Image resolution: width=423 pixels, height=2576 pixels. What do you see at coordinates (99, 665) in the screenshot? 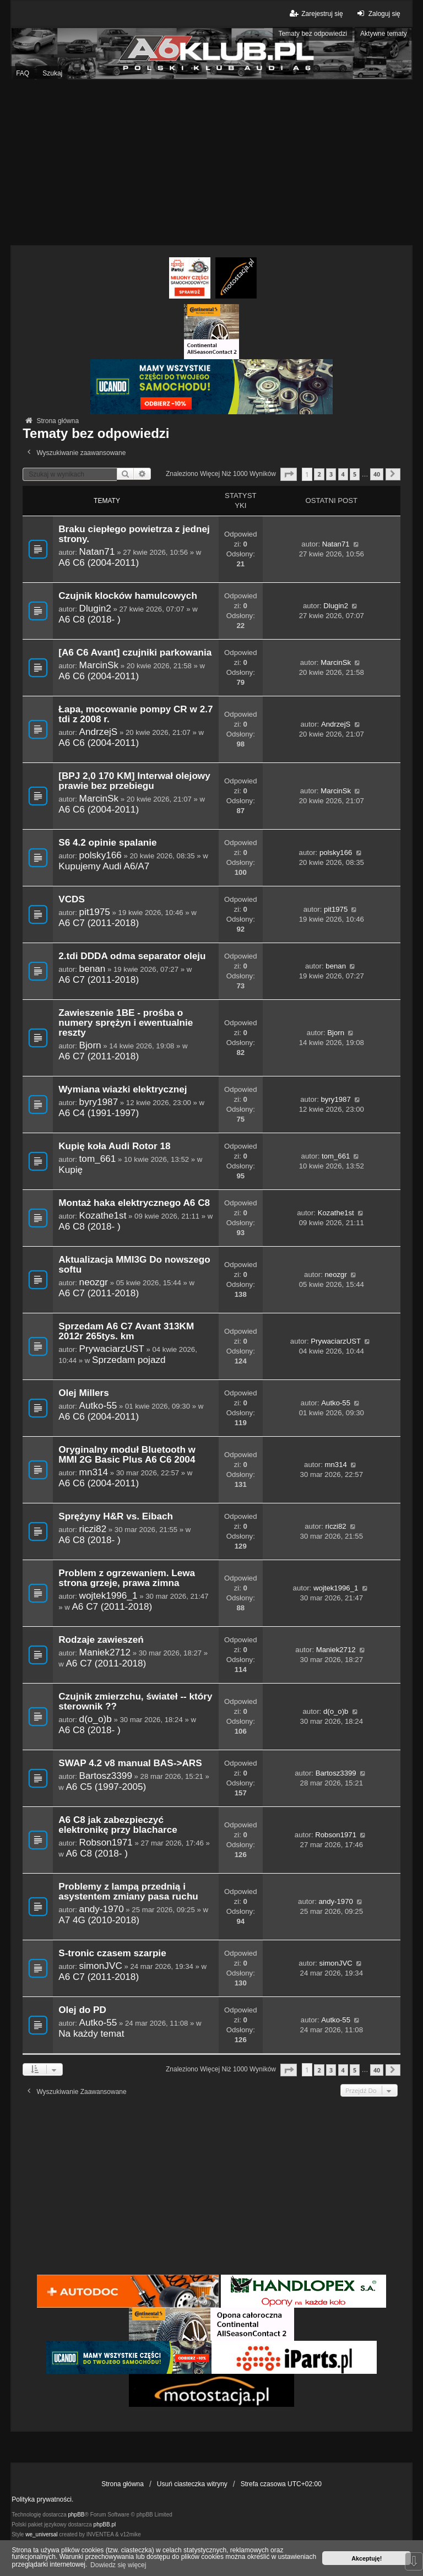
I see `MarcinSk` at bounding box center [99, 665].